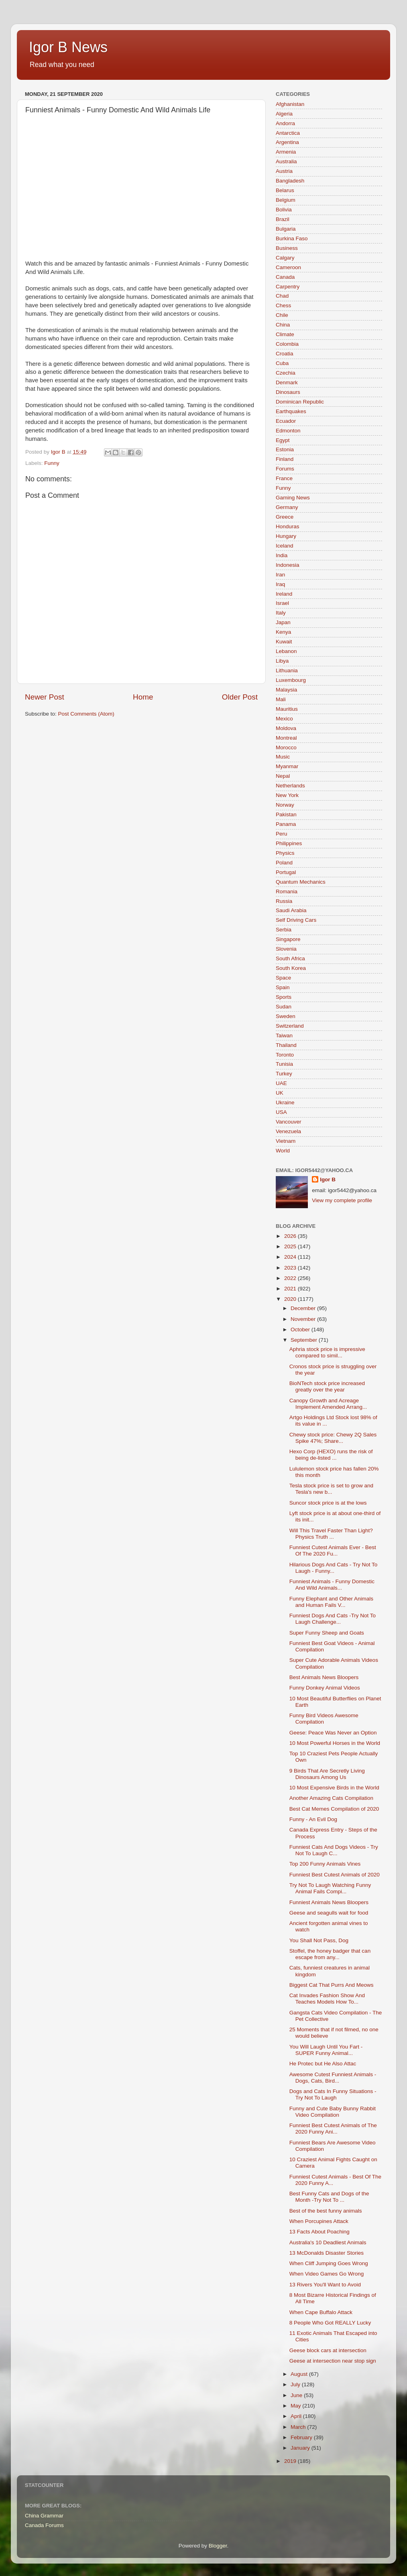 The width and height of the screenshot is (407, 2576). Describe the element at coordinates (299, 2427) in the screenshot. I see `March` at that location.